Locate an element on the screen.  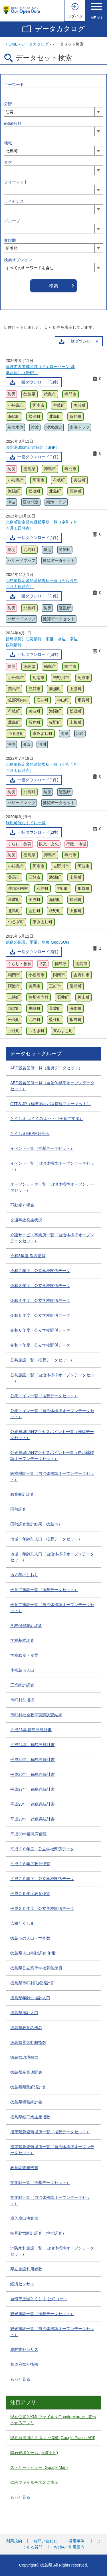
徳島県市町村民経済計算 is located at coordinates (32, 1983).